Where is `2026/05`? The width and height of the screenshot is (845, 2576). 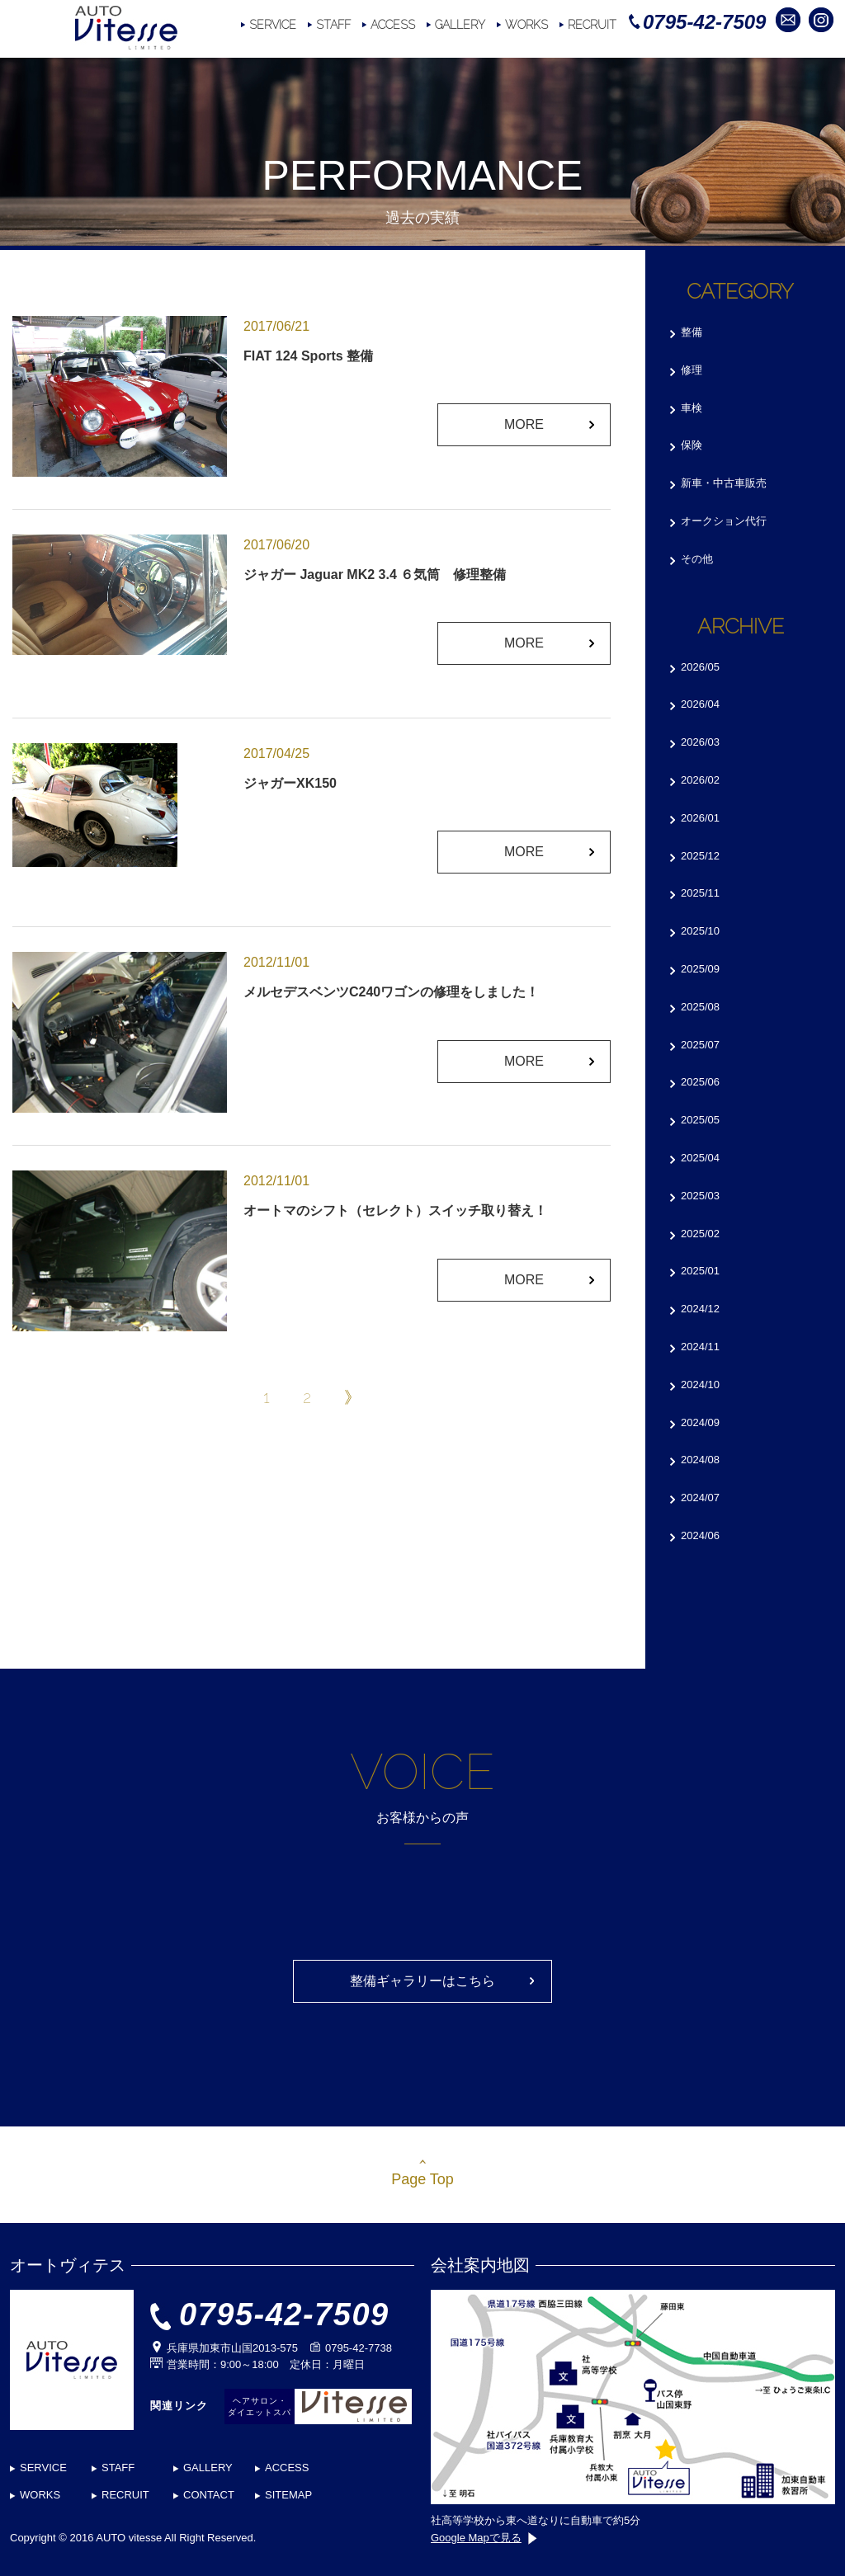 2026/05 is located at coordinates (700, 667).